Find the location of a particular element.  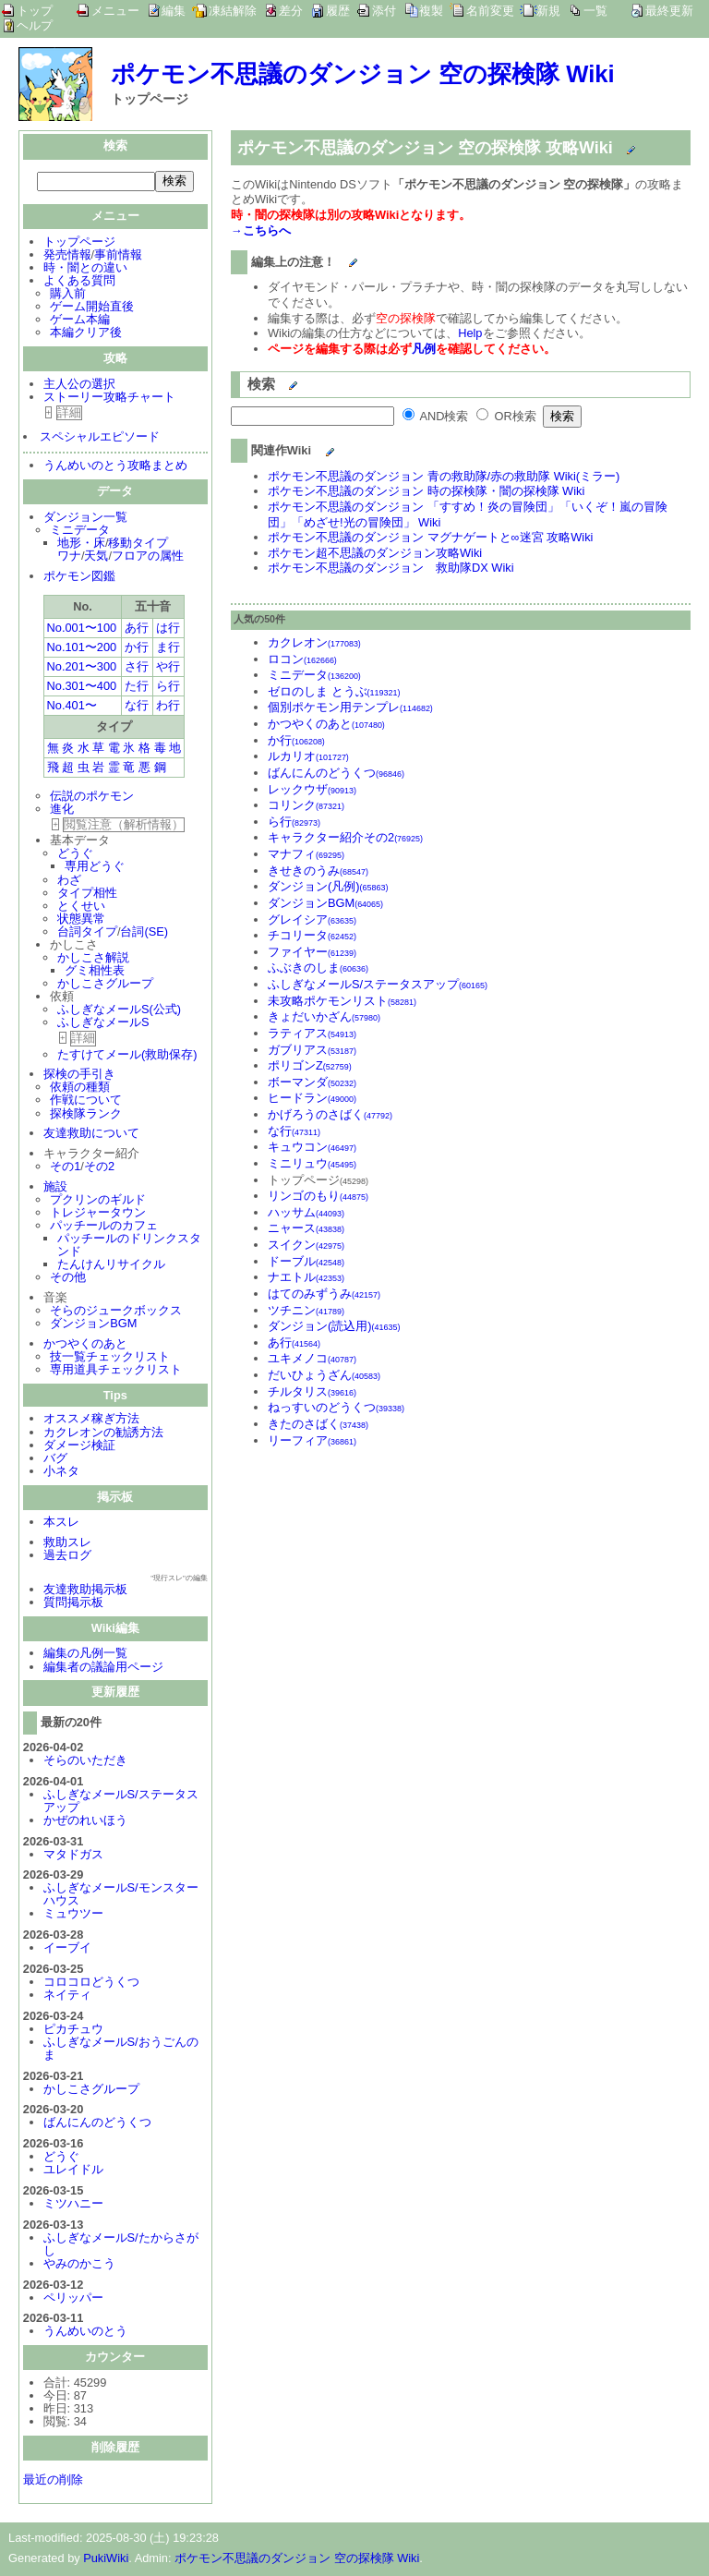

カクレオン is located at coordinates (314, 642).